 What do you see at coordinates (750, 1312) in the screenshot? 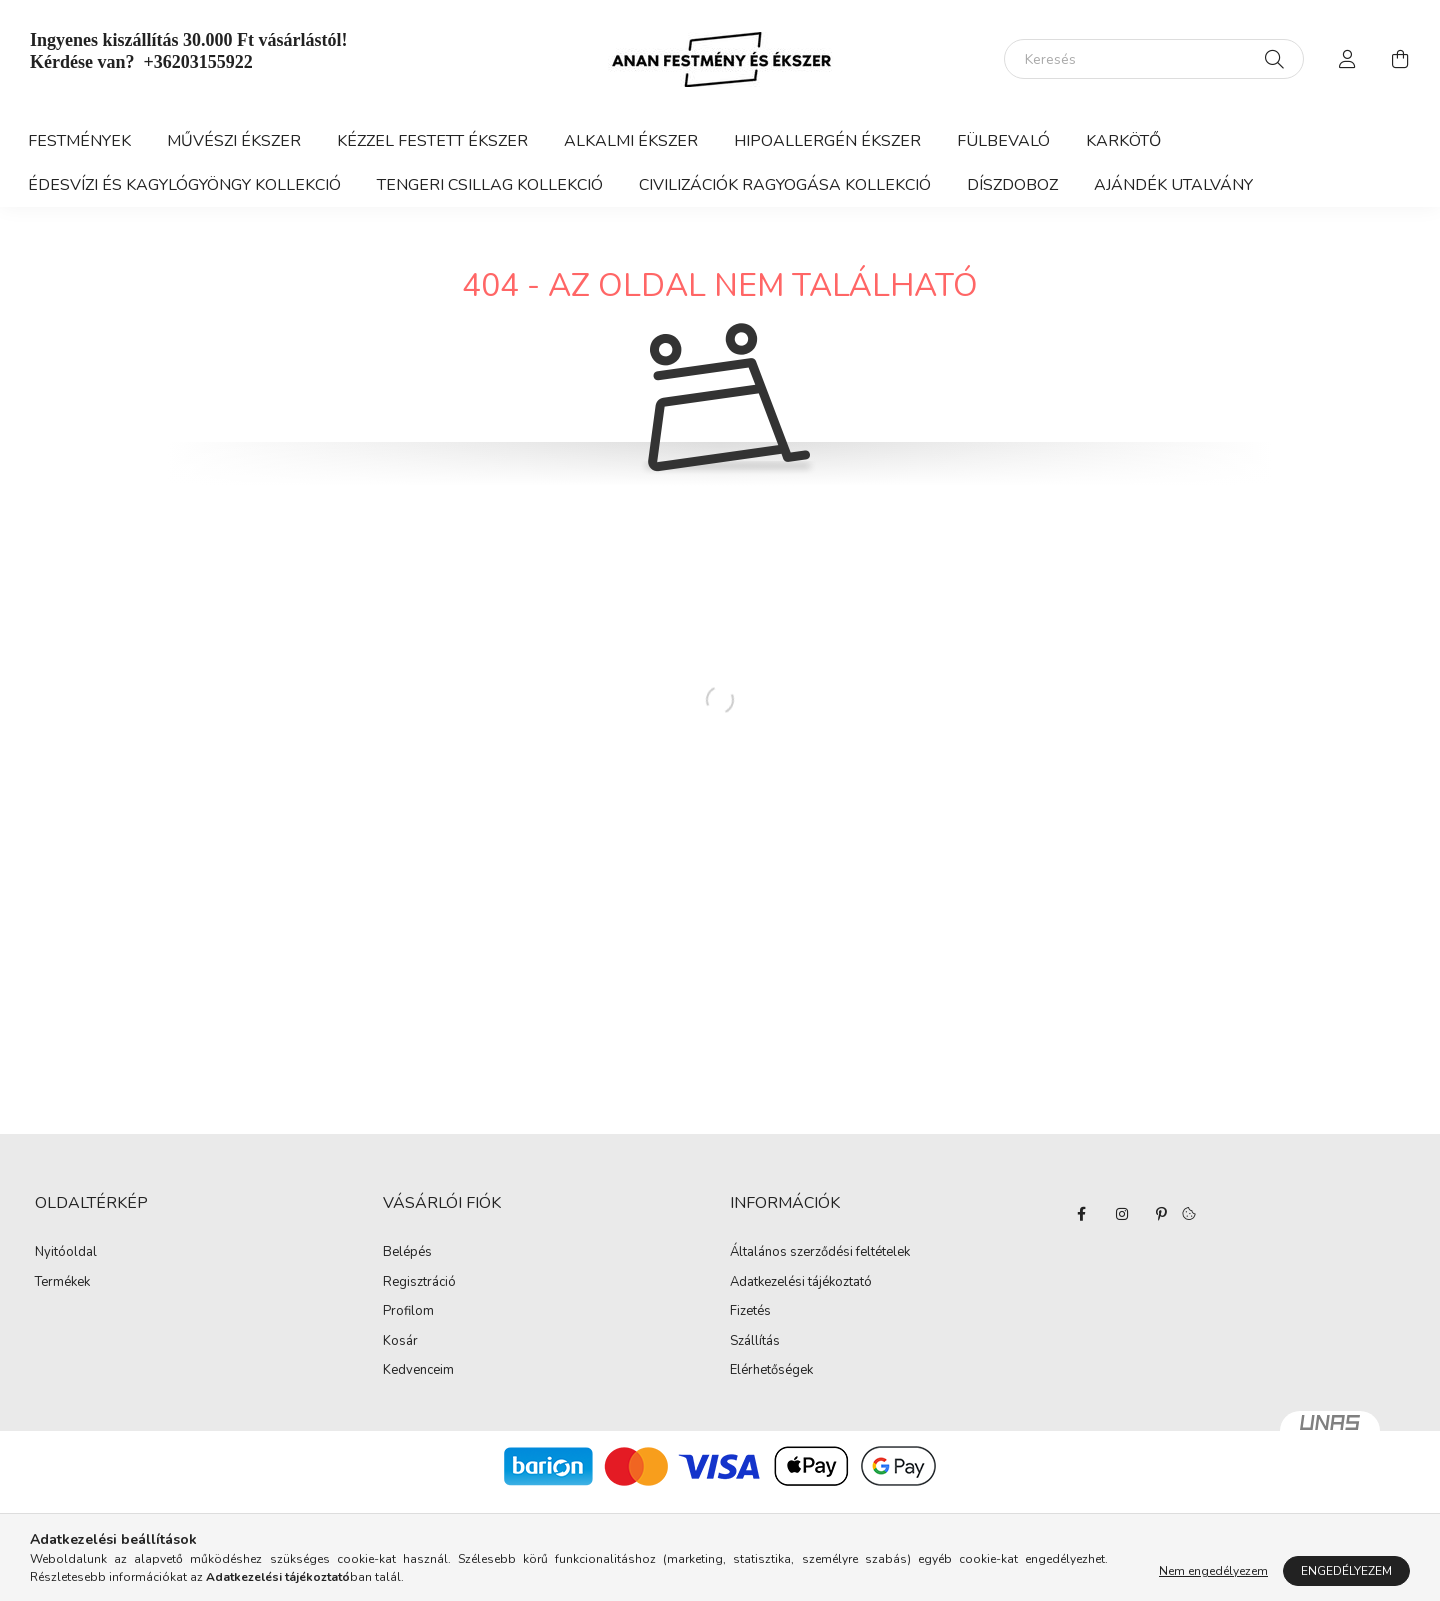
I see `Fizetés` at bounding box center [750, 1312].